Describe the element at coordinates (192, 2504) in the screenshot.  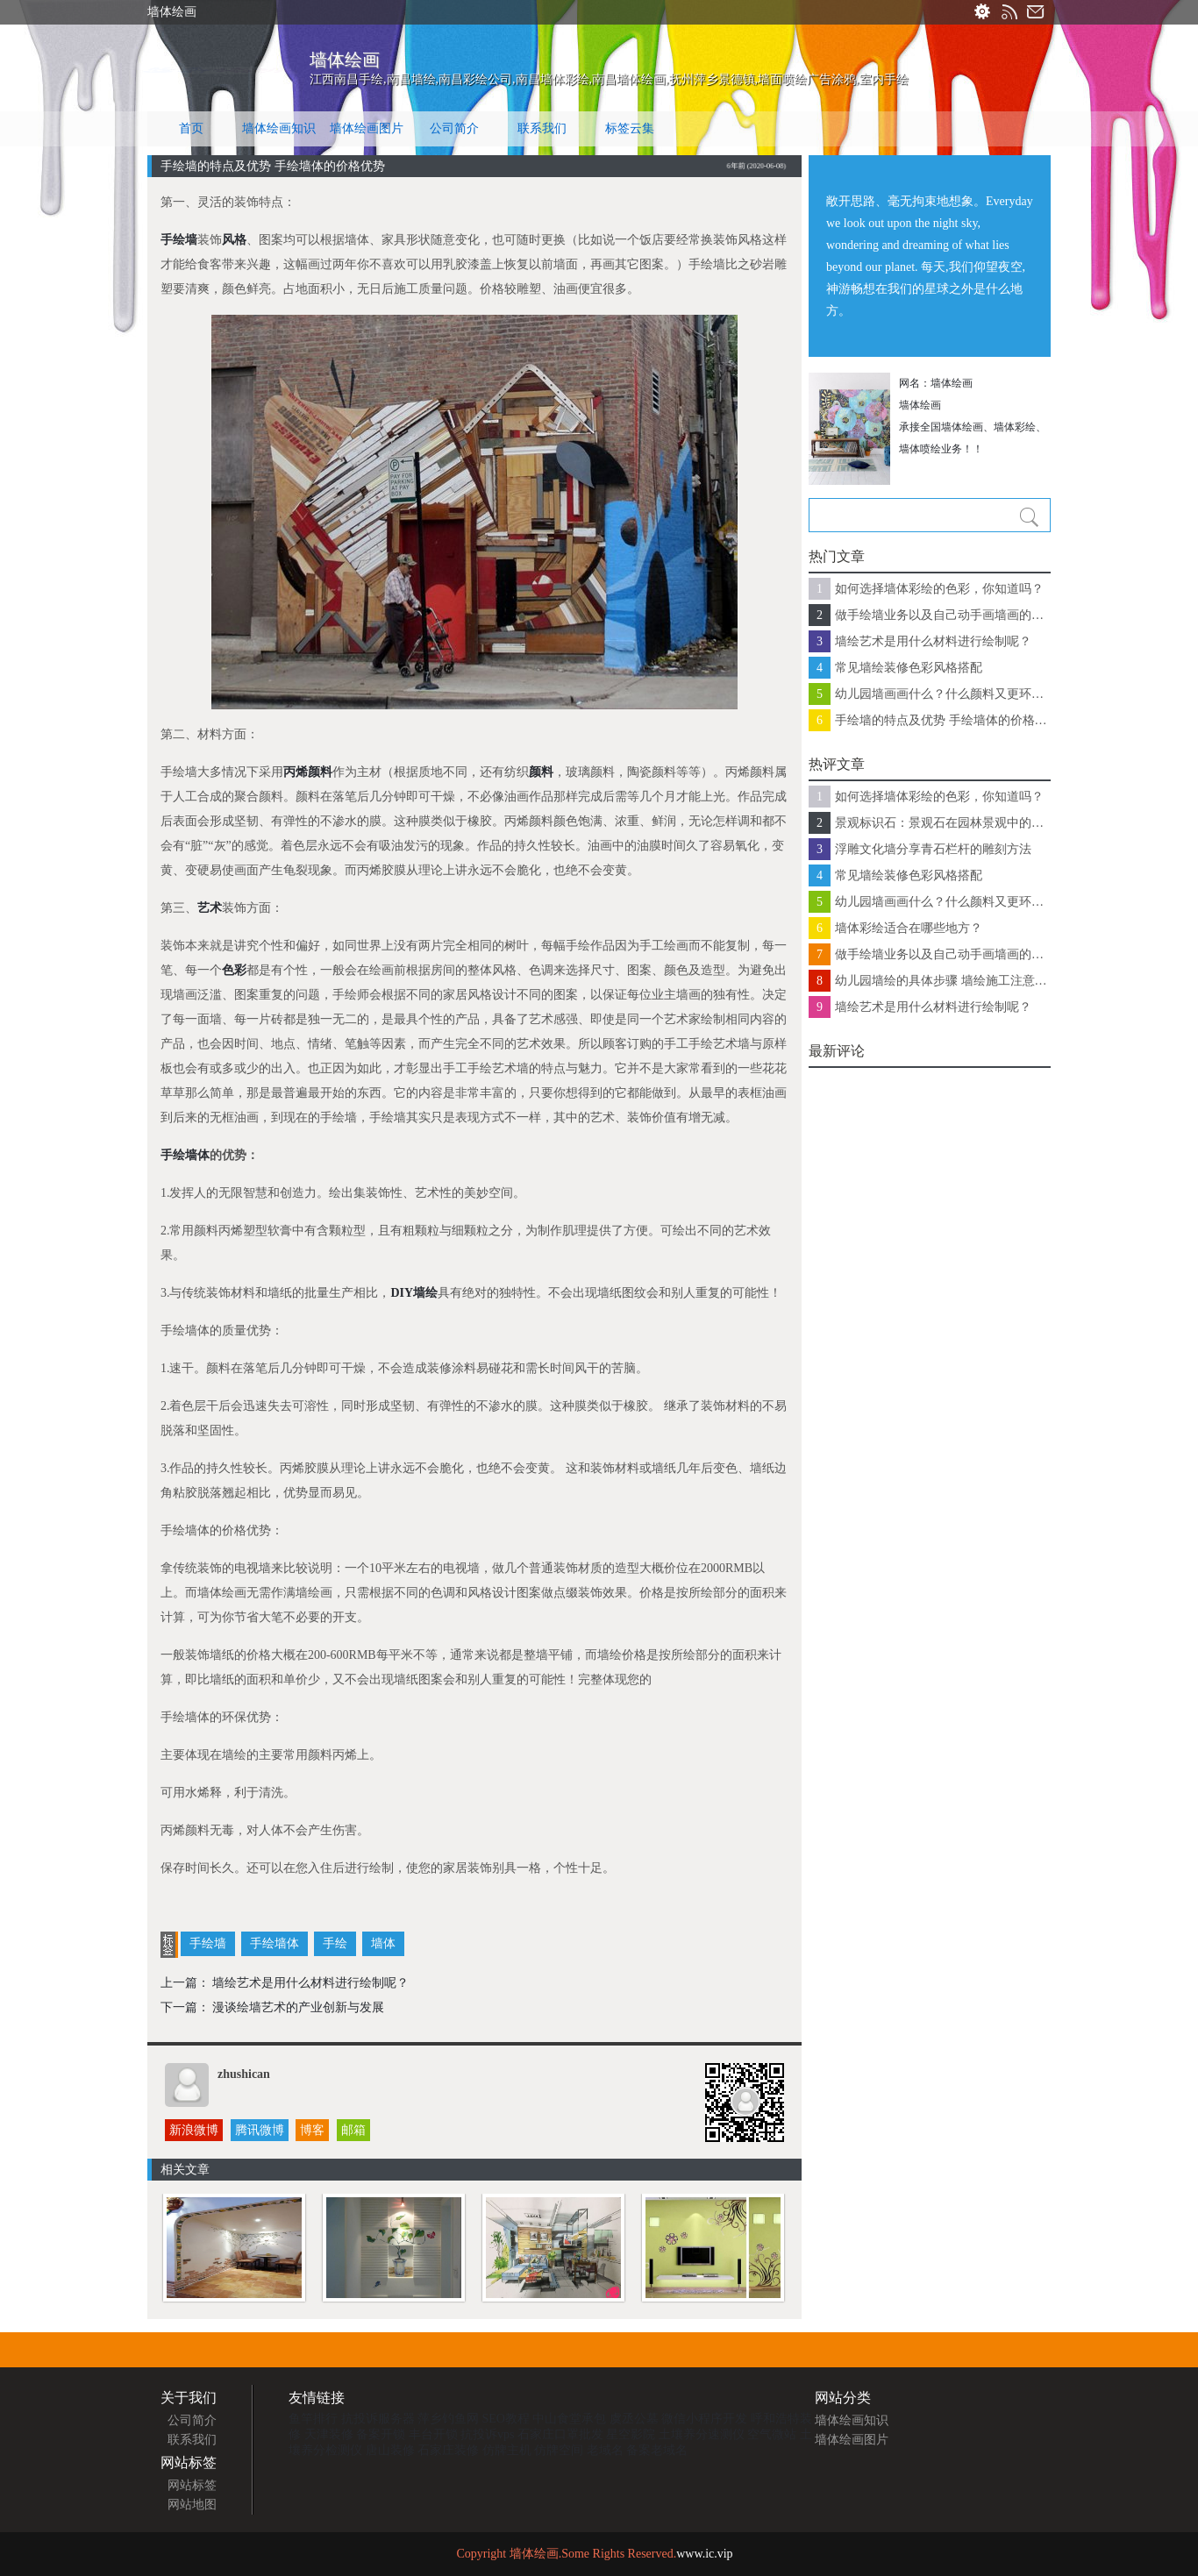
I see `网站地图` at that location.